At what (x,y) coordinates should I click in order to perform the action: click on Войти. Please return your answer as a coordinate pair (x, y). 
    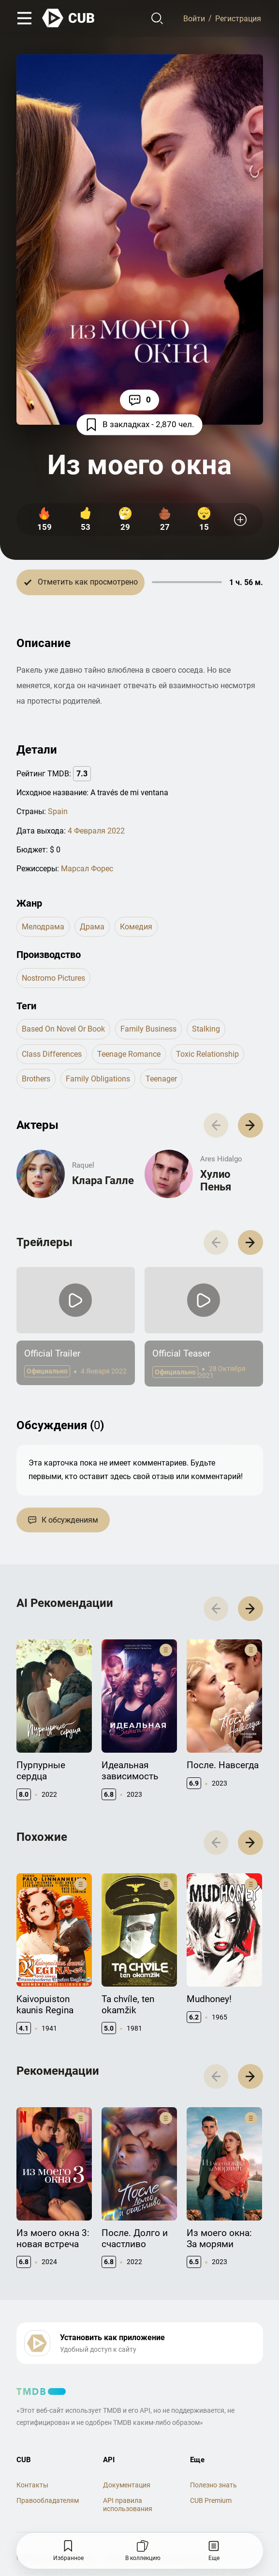
    Looking at the image, I should click on (194, 18).